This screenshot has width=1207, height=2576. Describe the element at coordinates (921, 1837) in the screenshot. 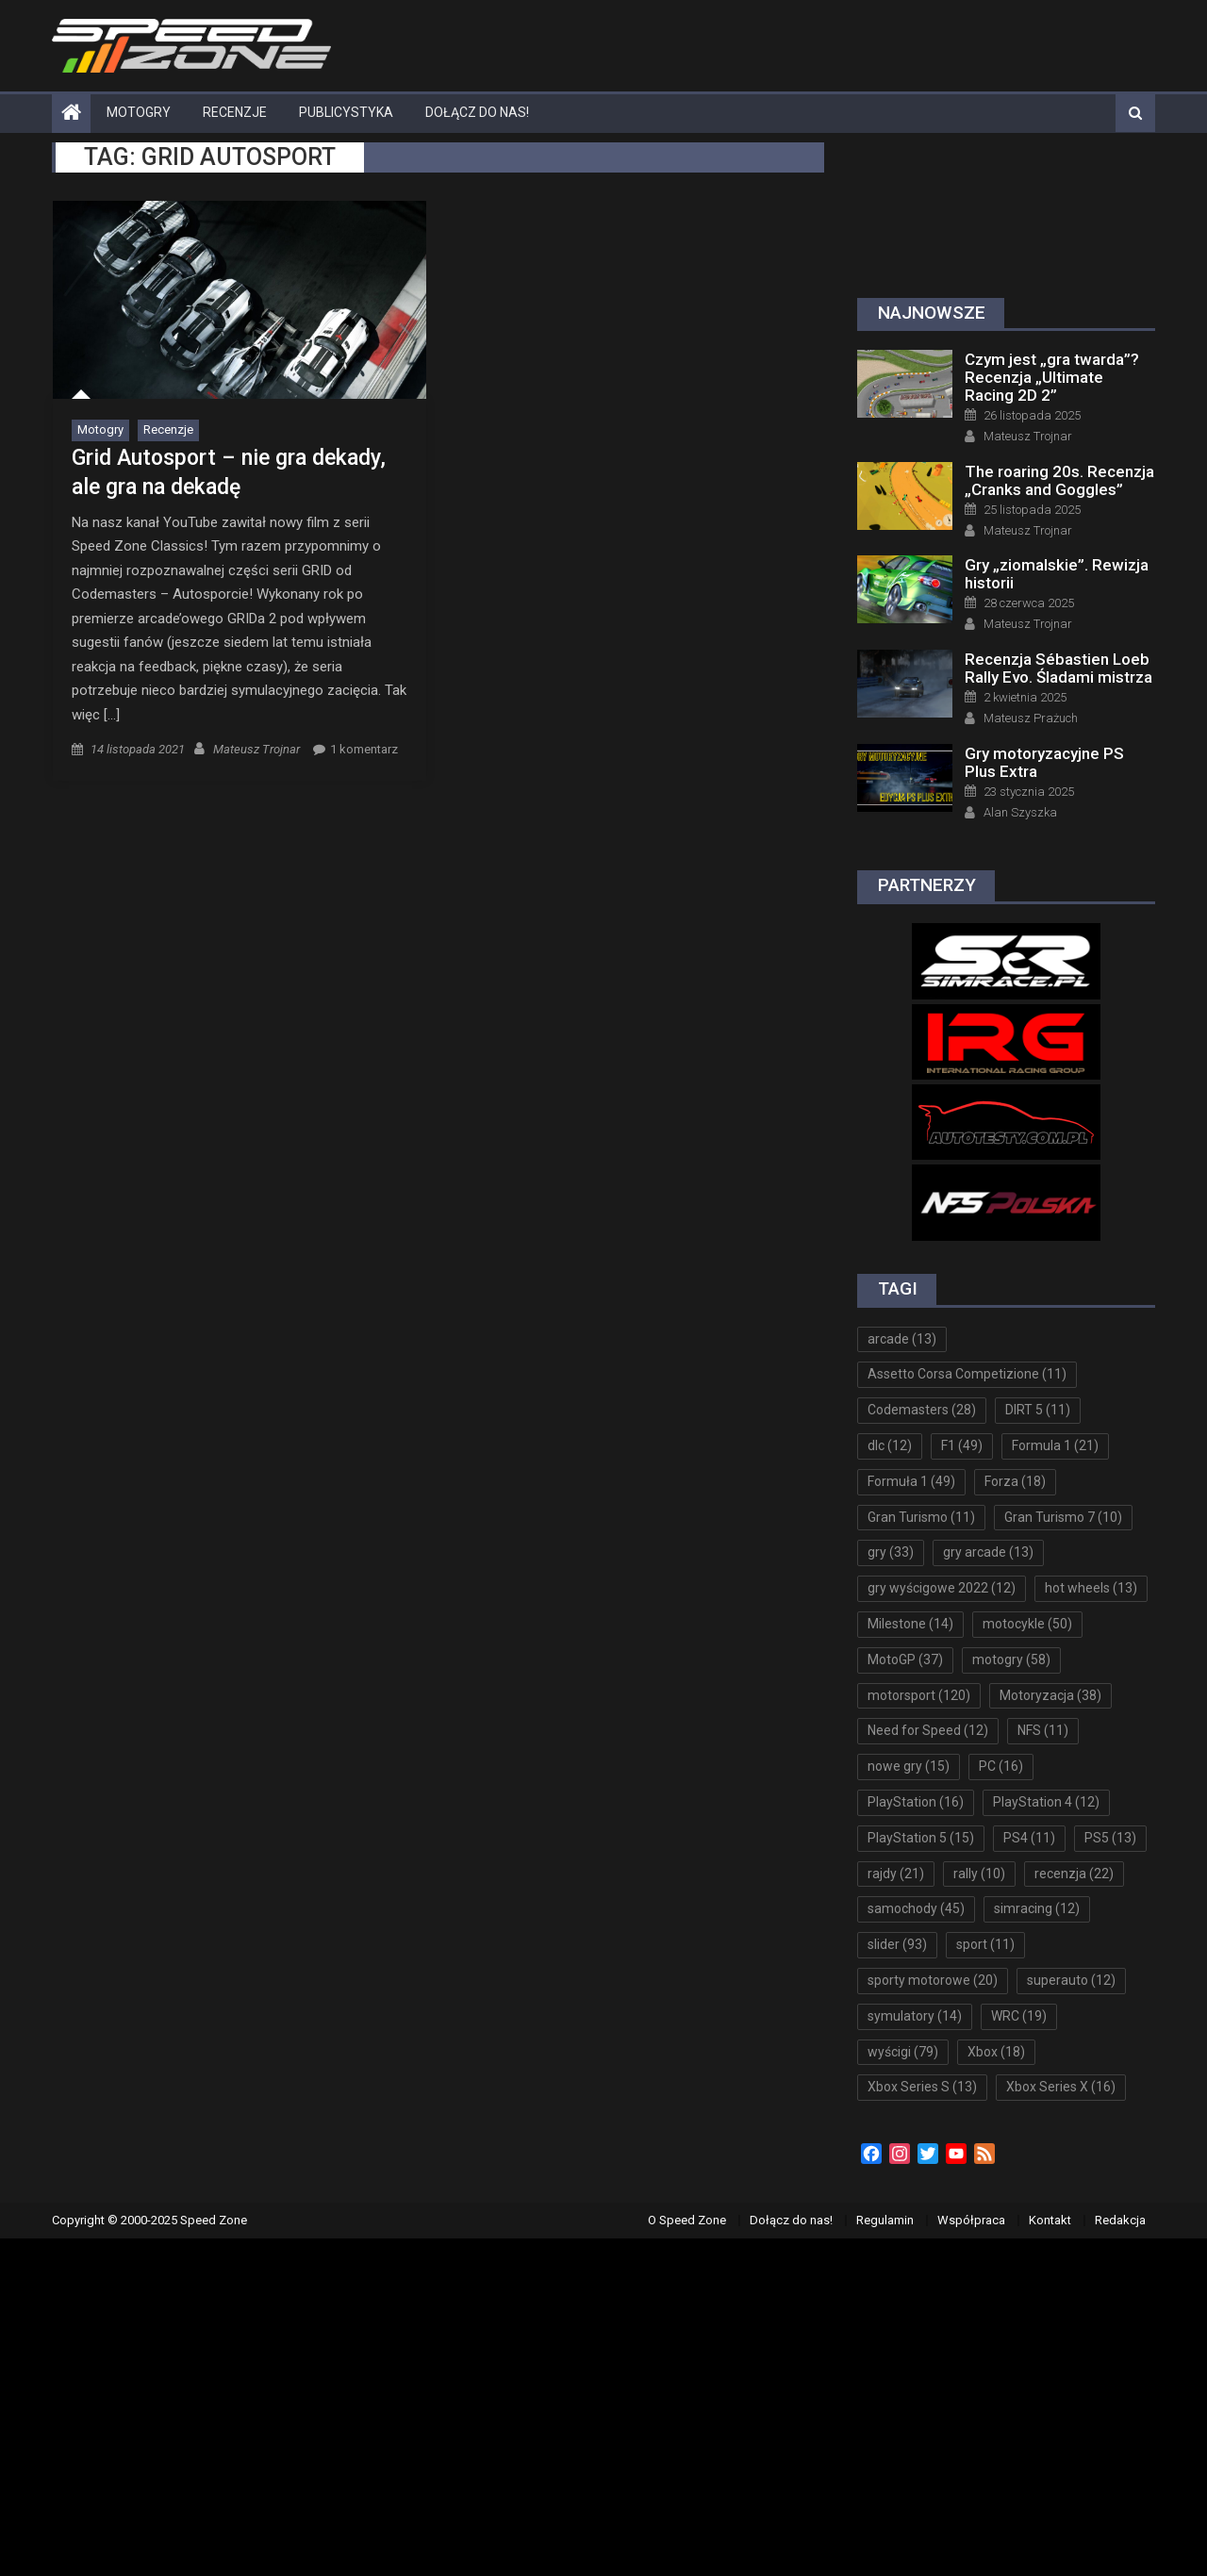

I see `PlayStation 5 [PlayStation 5 (15 elementów)]` at that location.